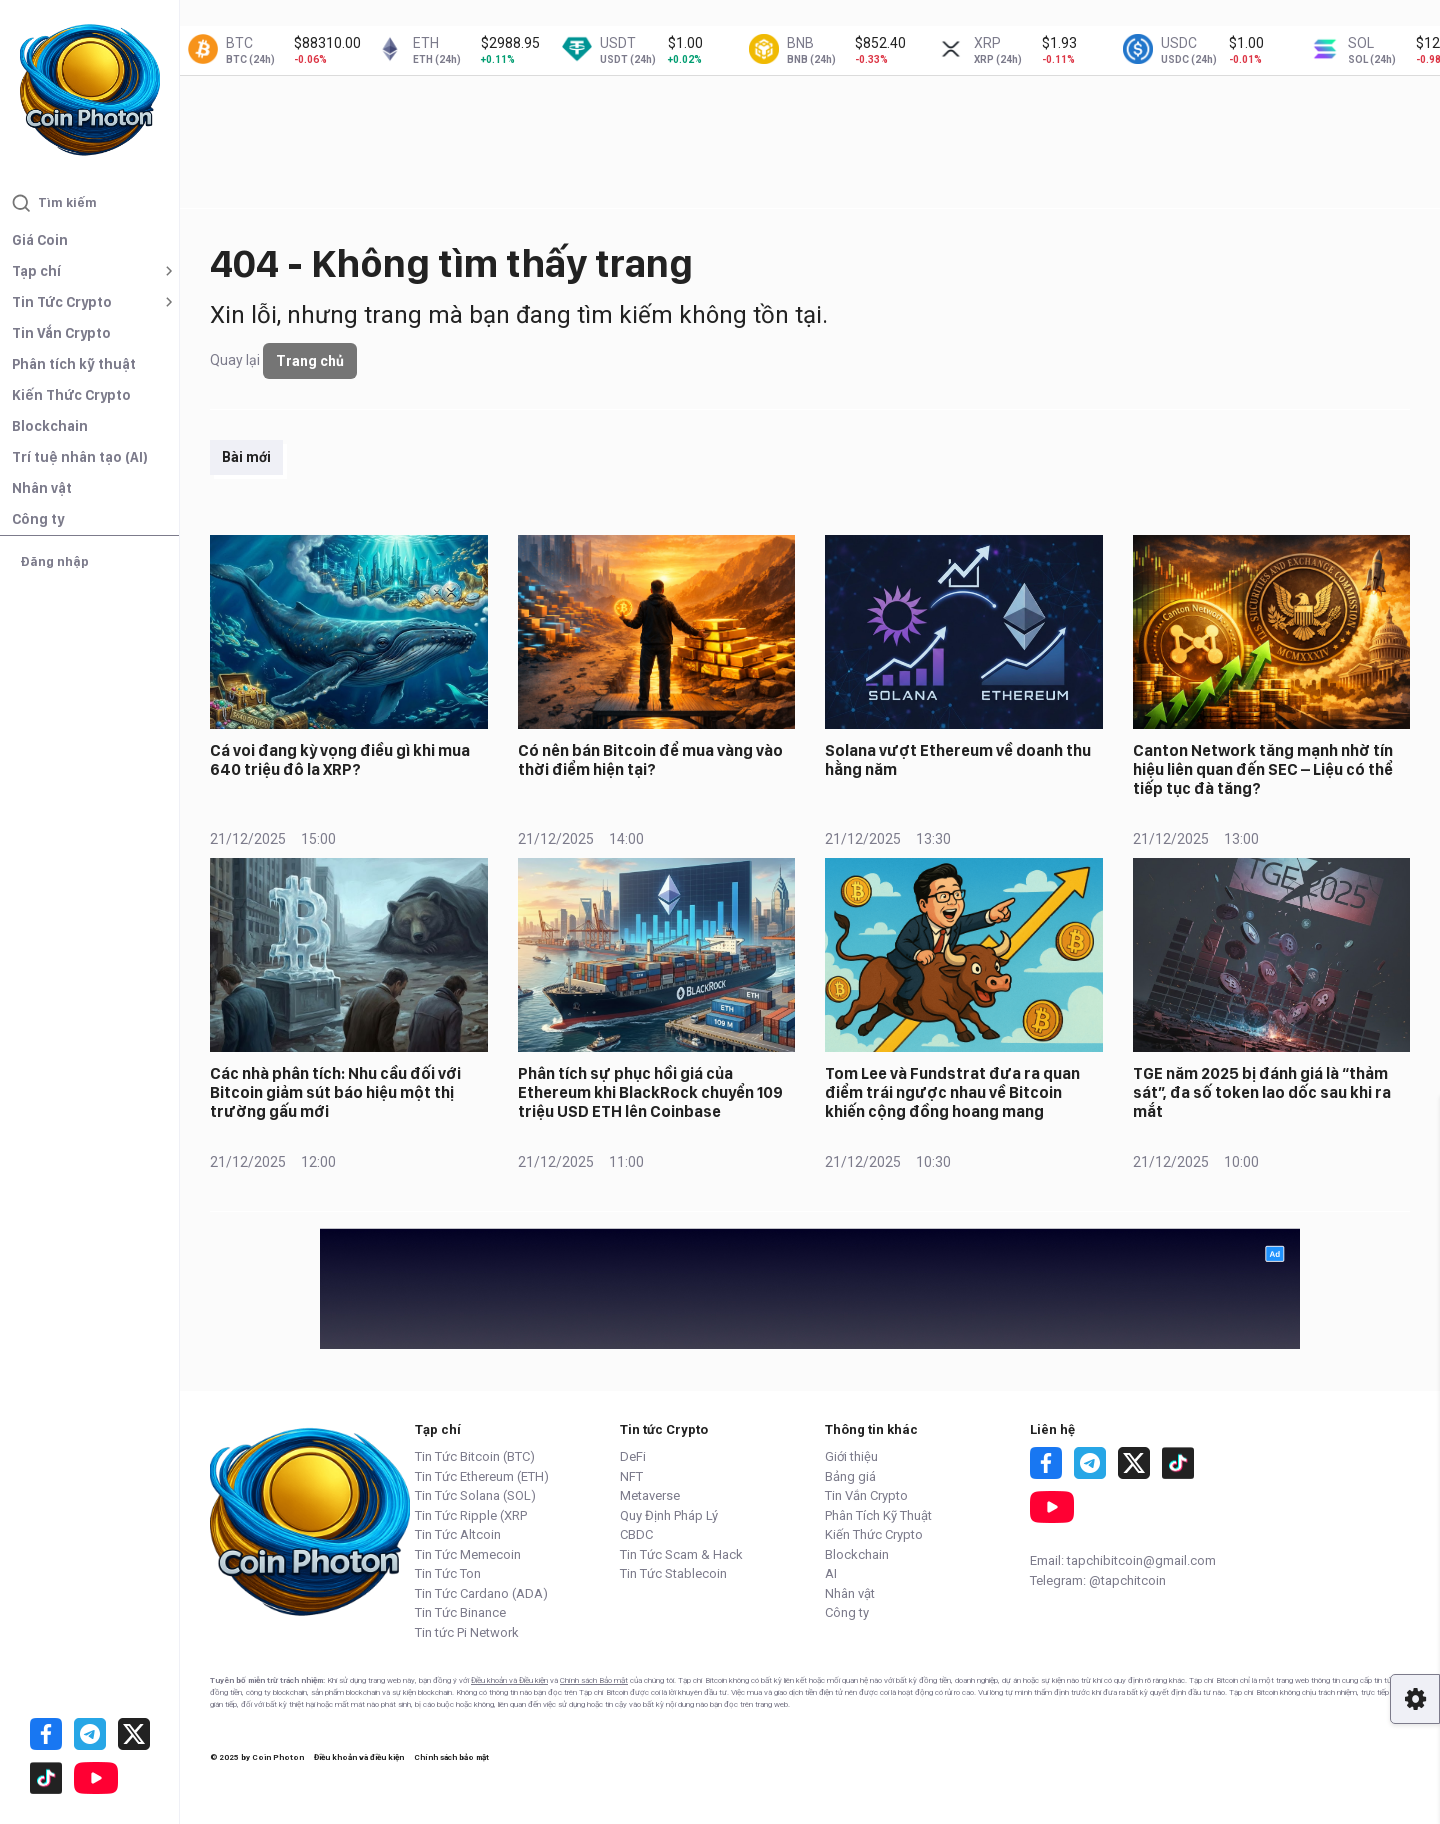 The image size is (1440, 1824). What do you see at coordinates (831, 1573) in the screenshot?
I see `AI` at bounding box center [831, 1573].